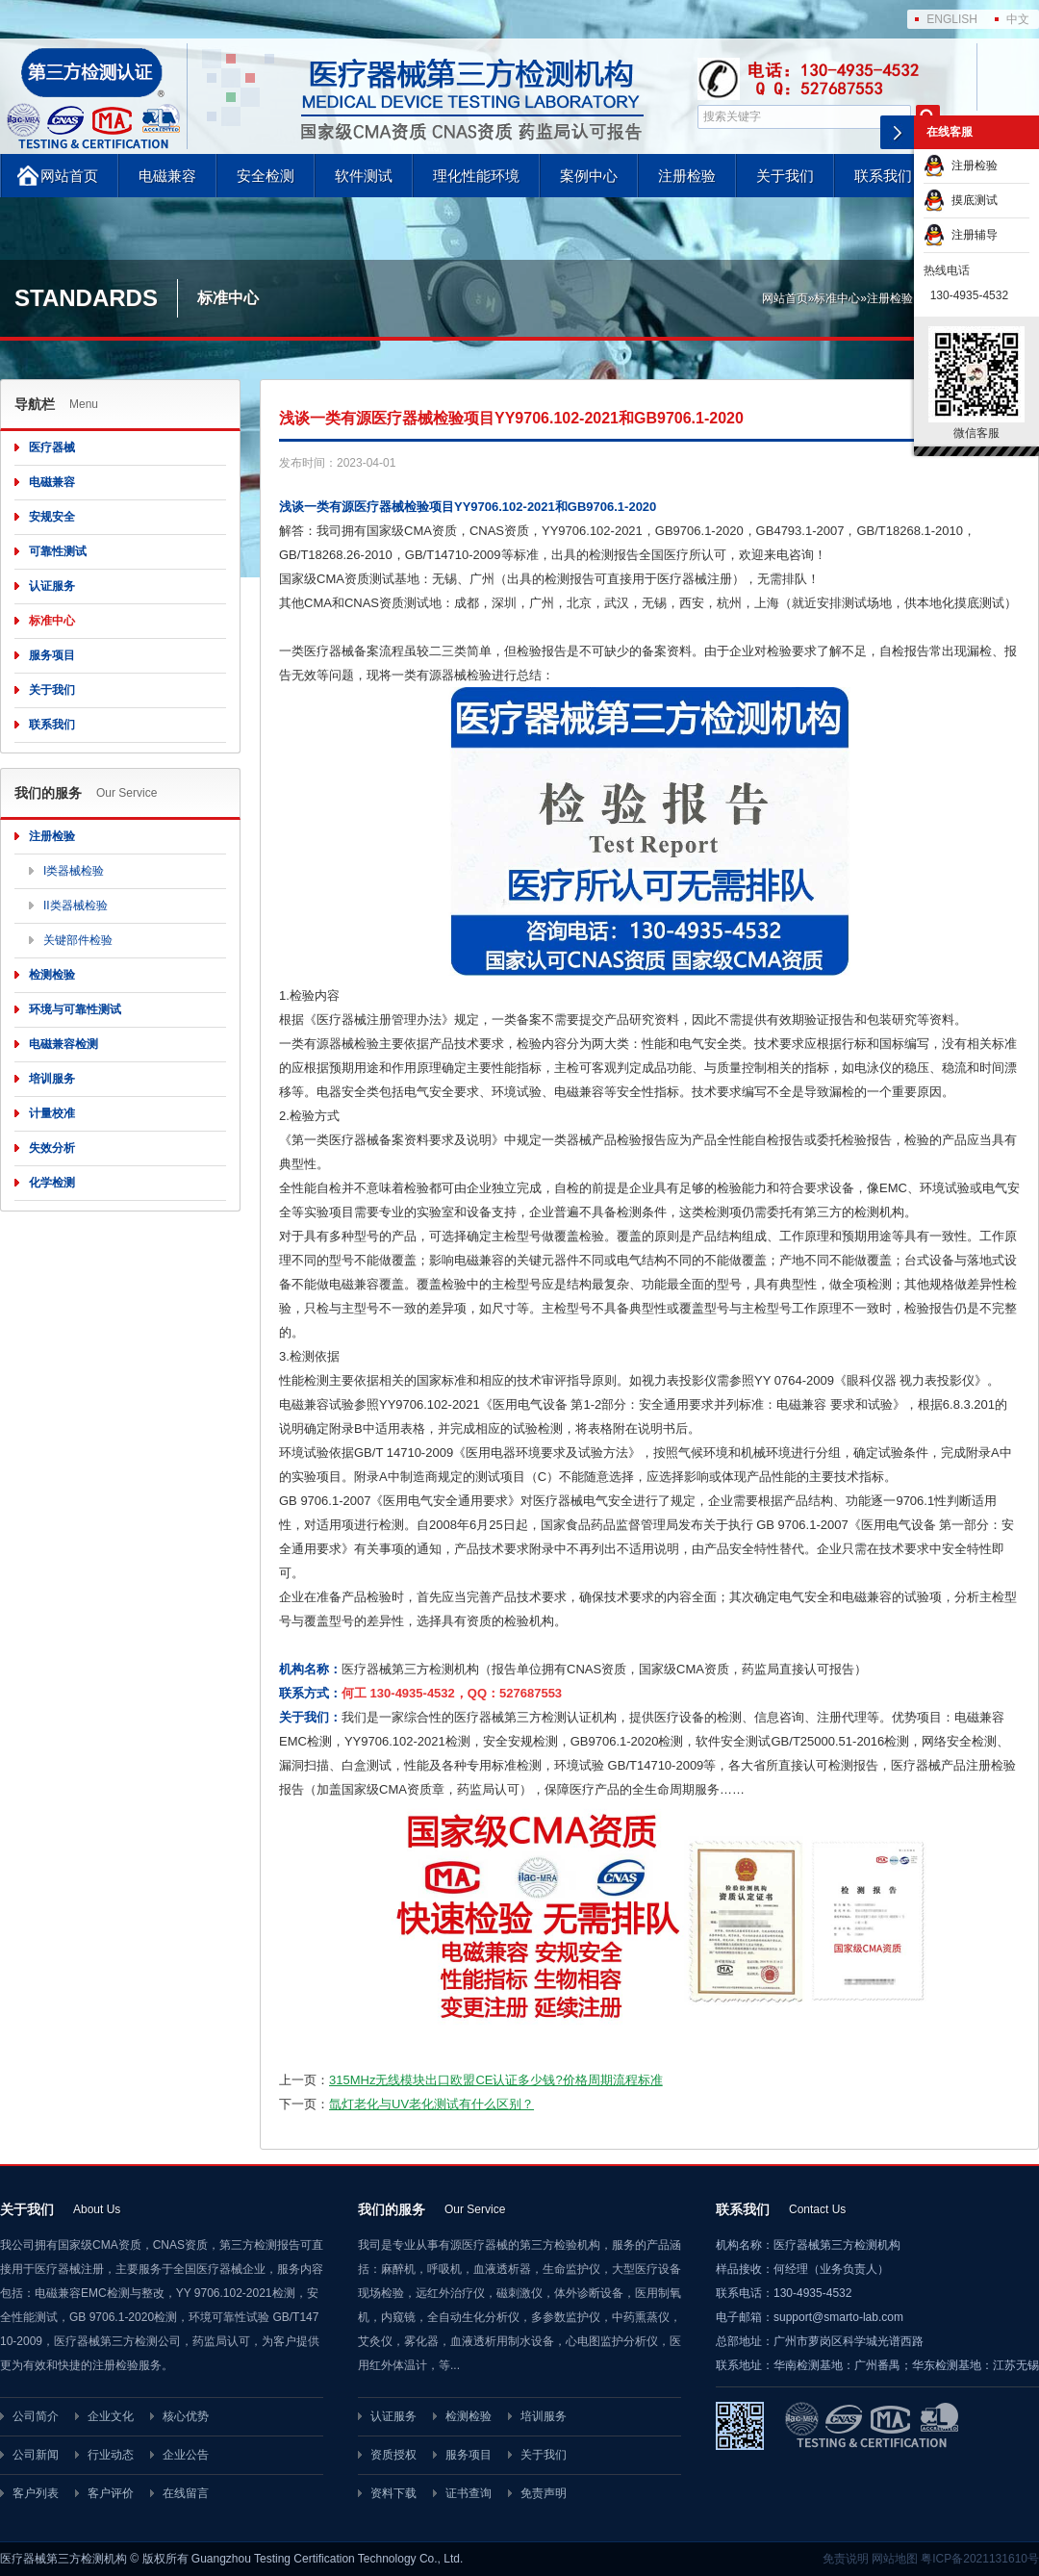  Describe the element at coordinates (186, 2416) in the screenshot. I see `核心优势` at that location.